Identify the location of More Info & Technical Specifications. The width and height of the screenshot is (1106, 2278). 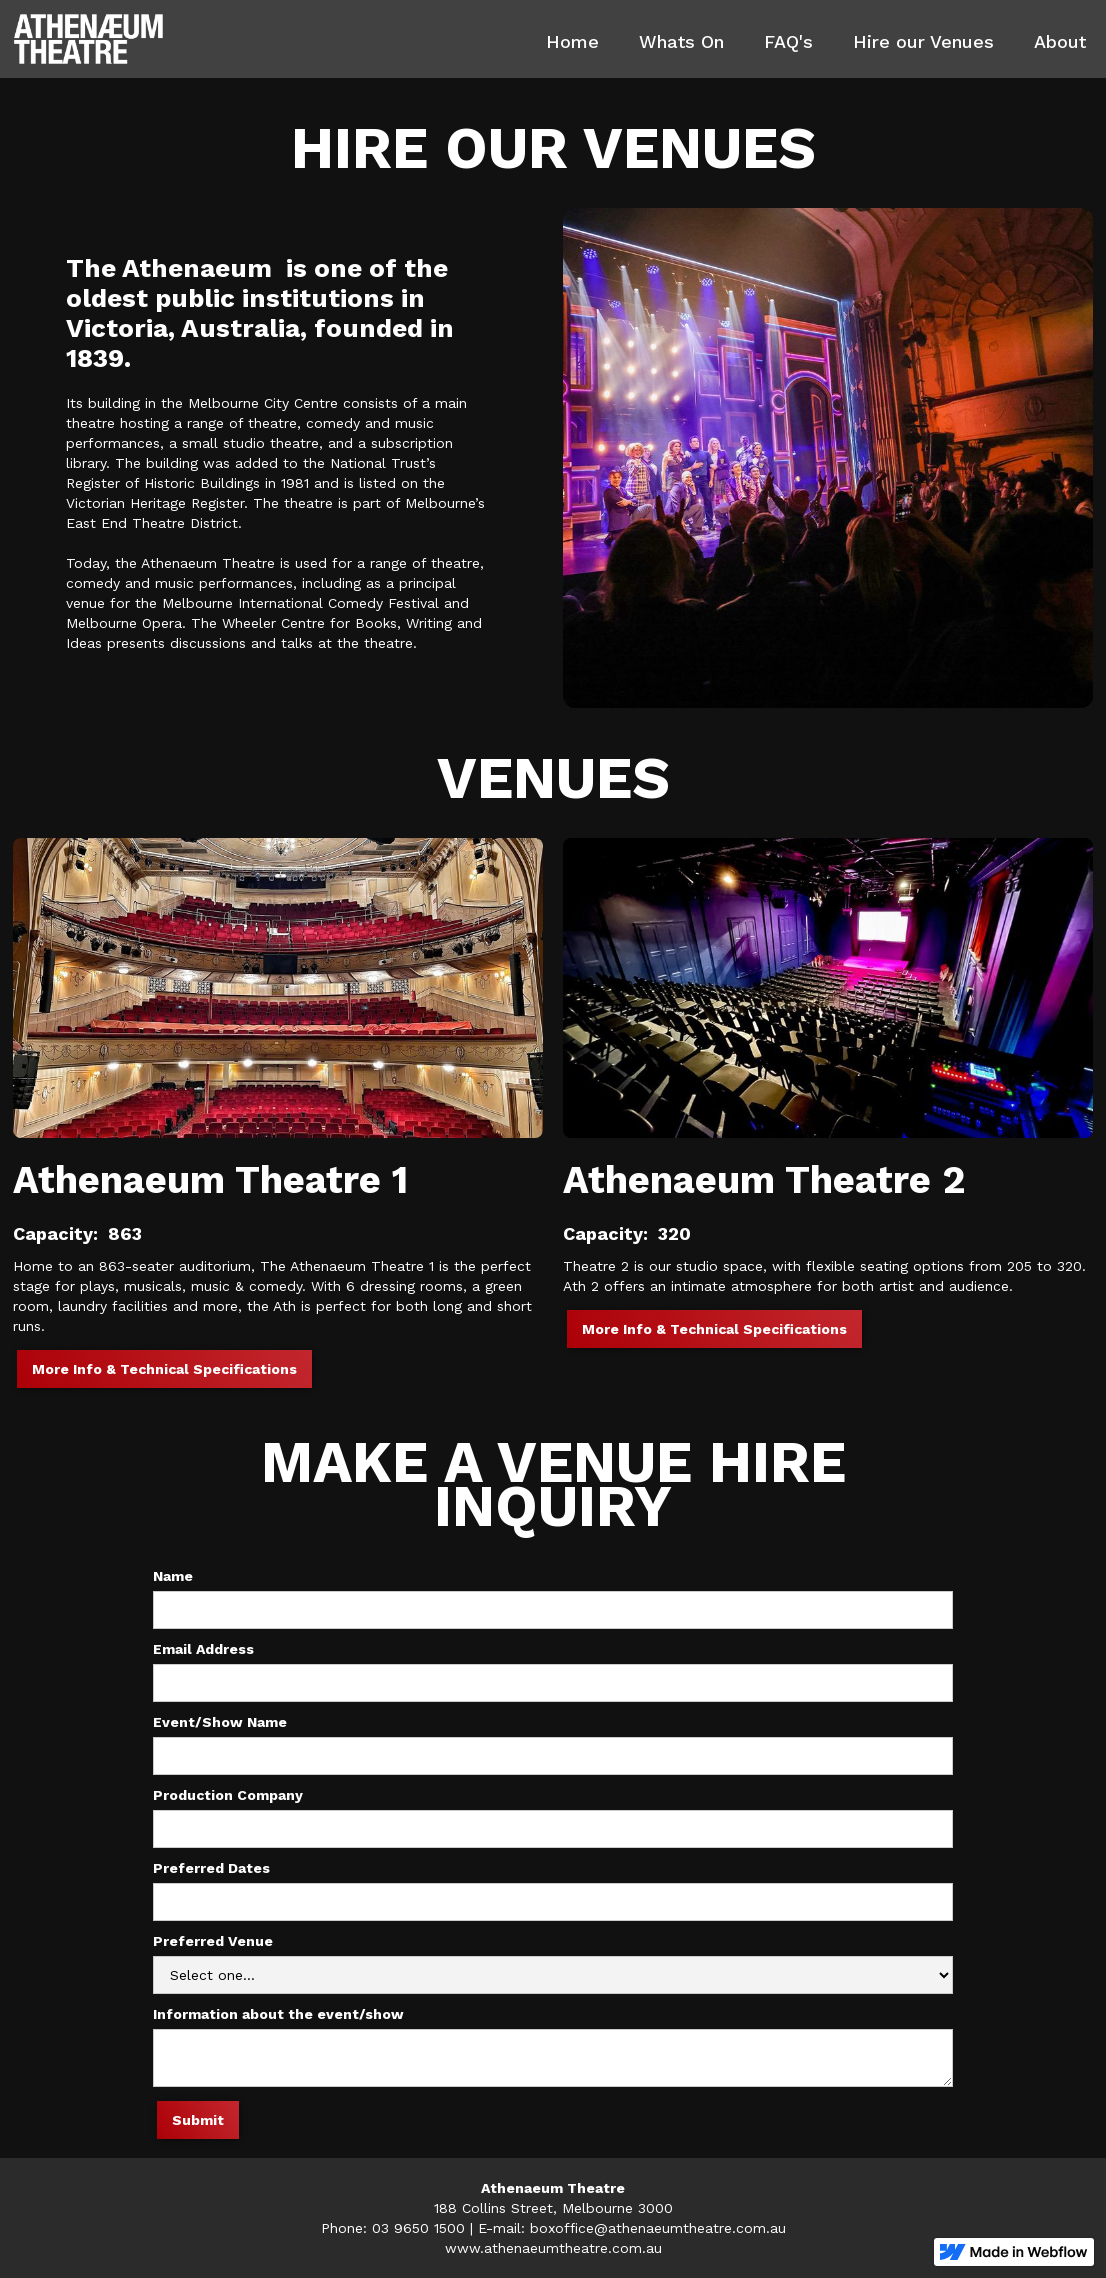
(164, 1369).